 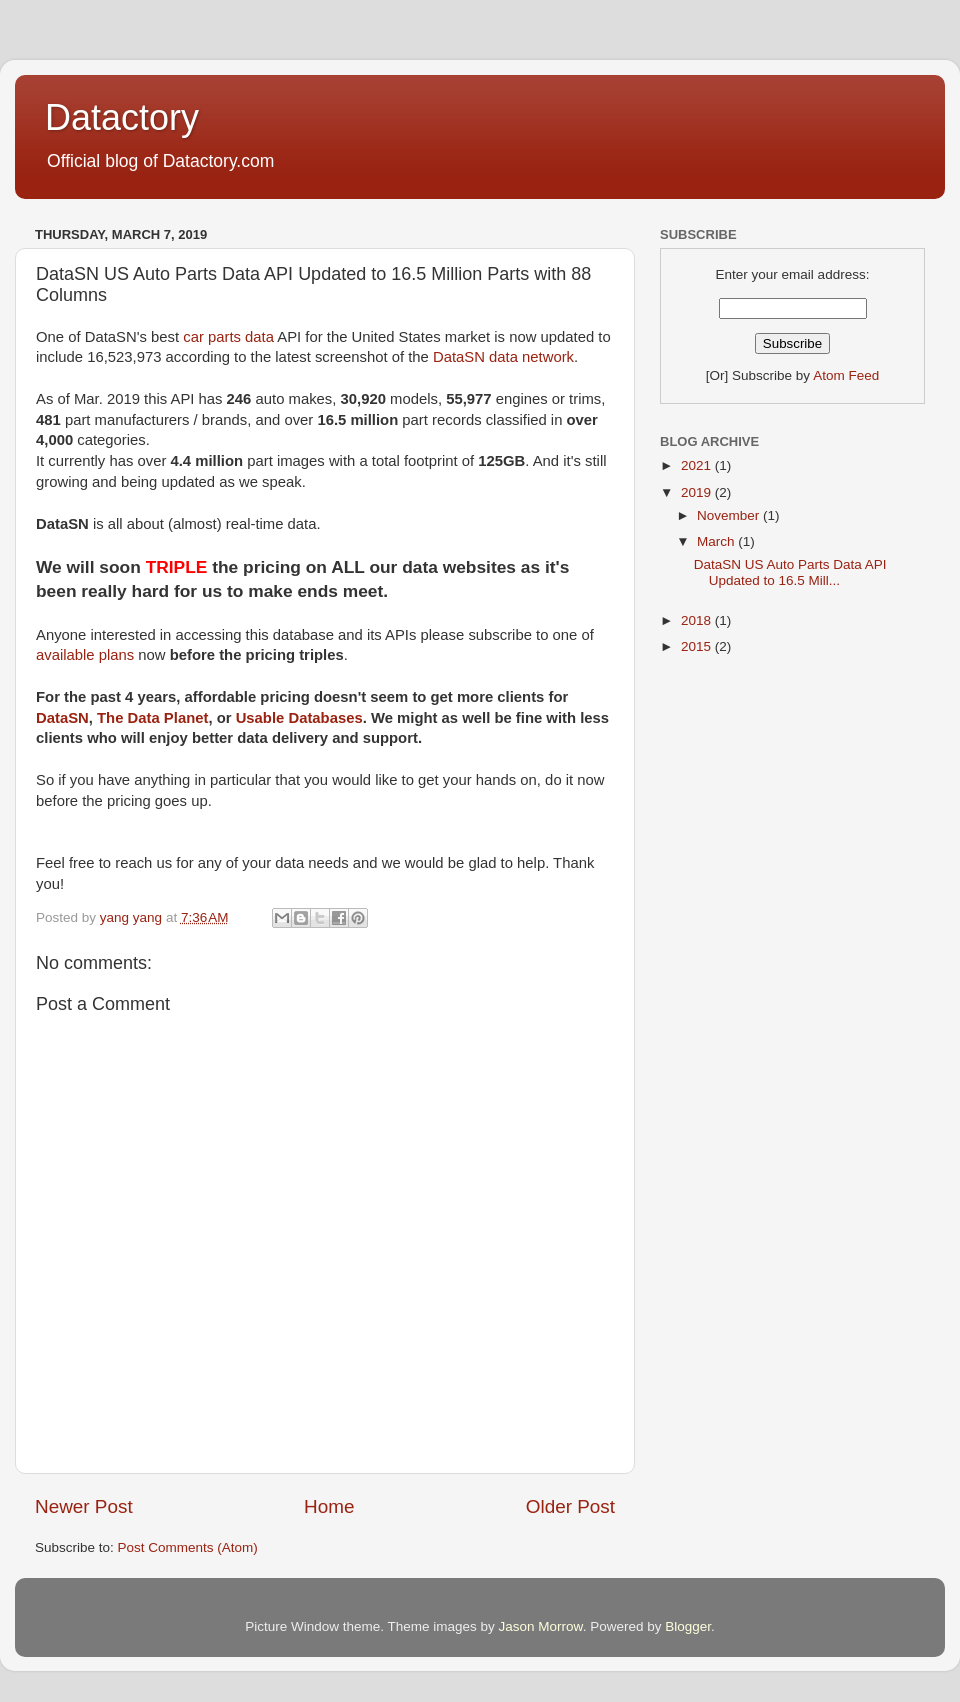 I want to click on Jason Morrow, so click(x=541, y=1626).